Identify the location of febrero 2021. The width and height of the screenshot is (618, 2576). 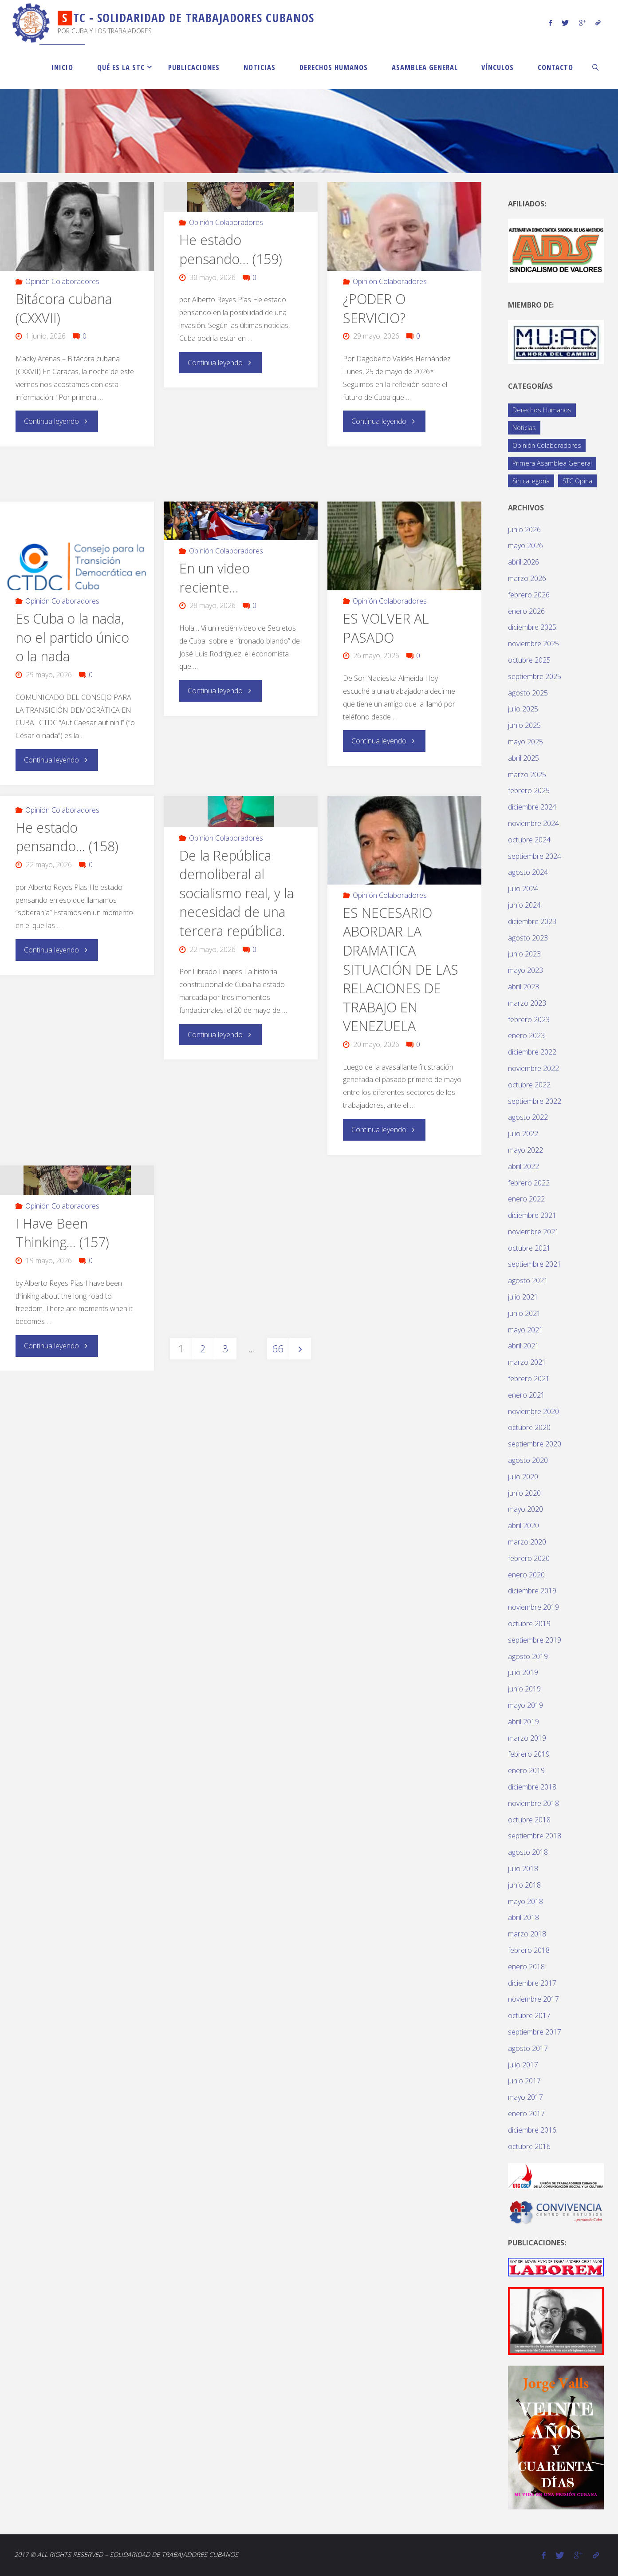
(529, 1378).